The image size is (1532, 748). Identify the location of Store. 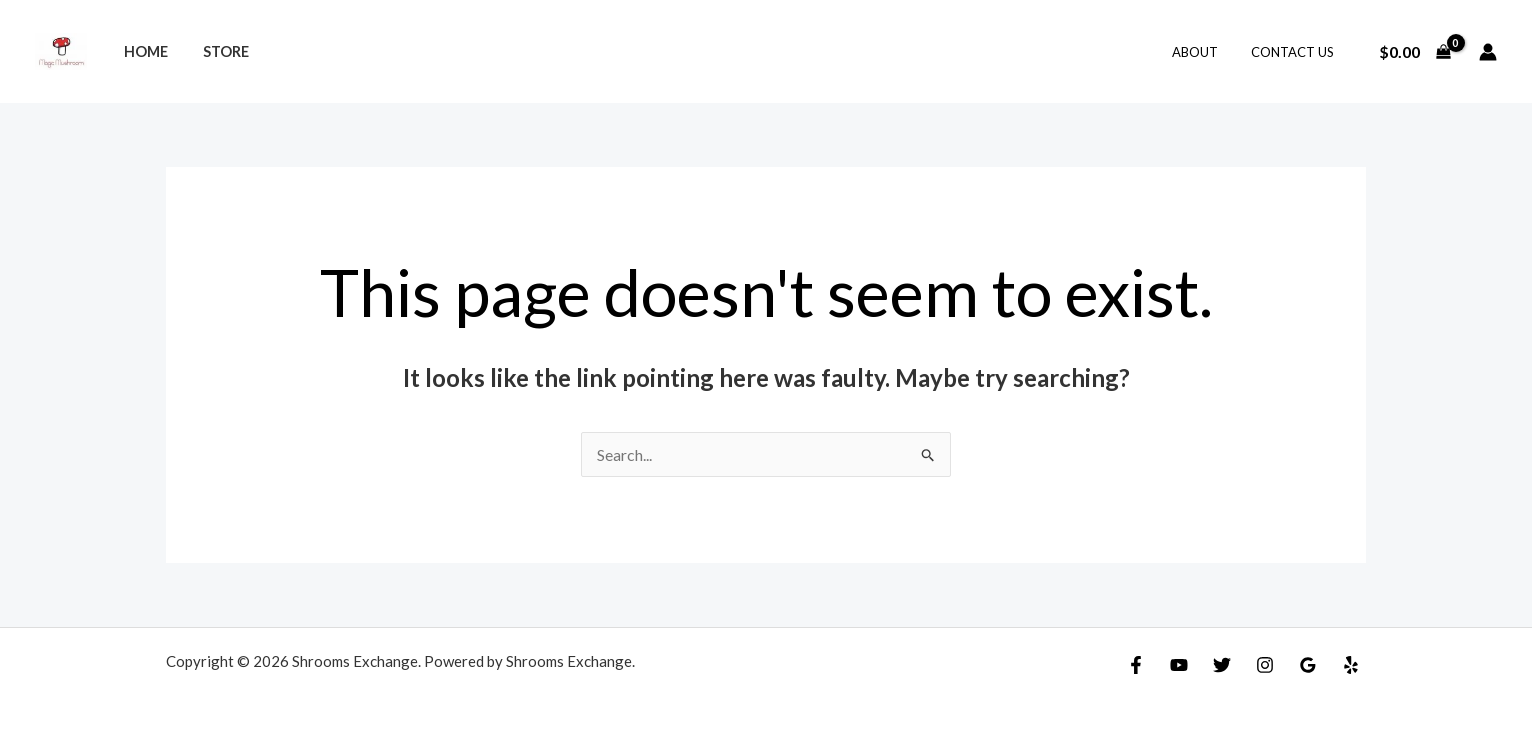
(217, 51).